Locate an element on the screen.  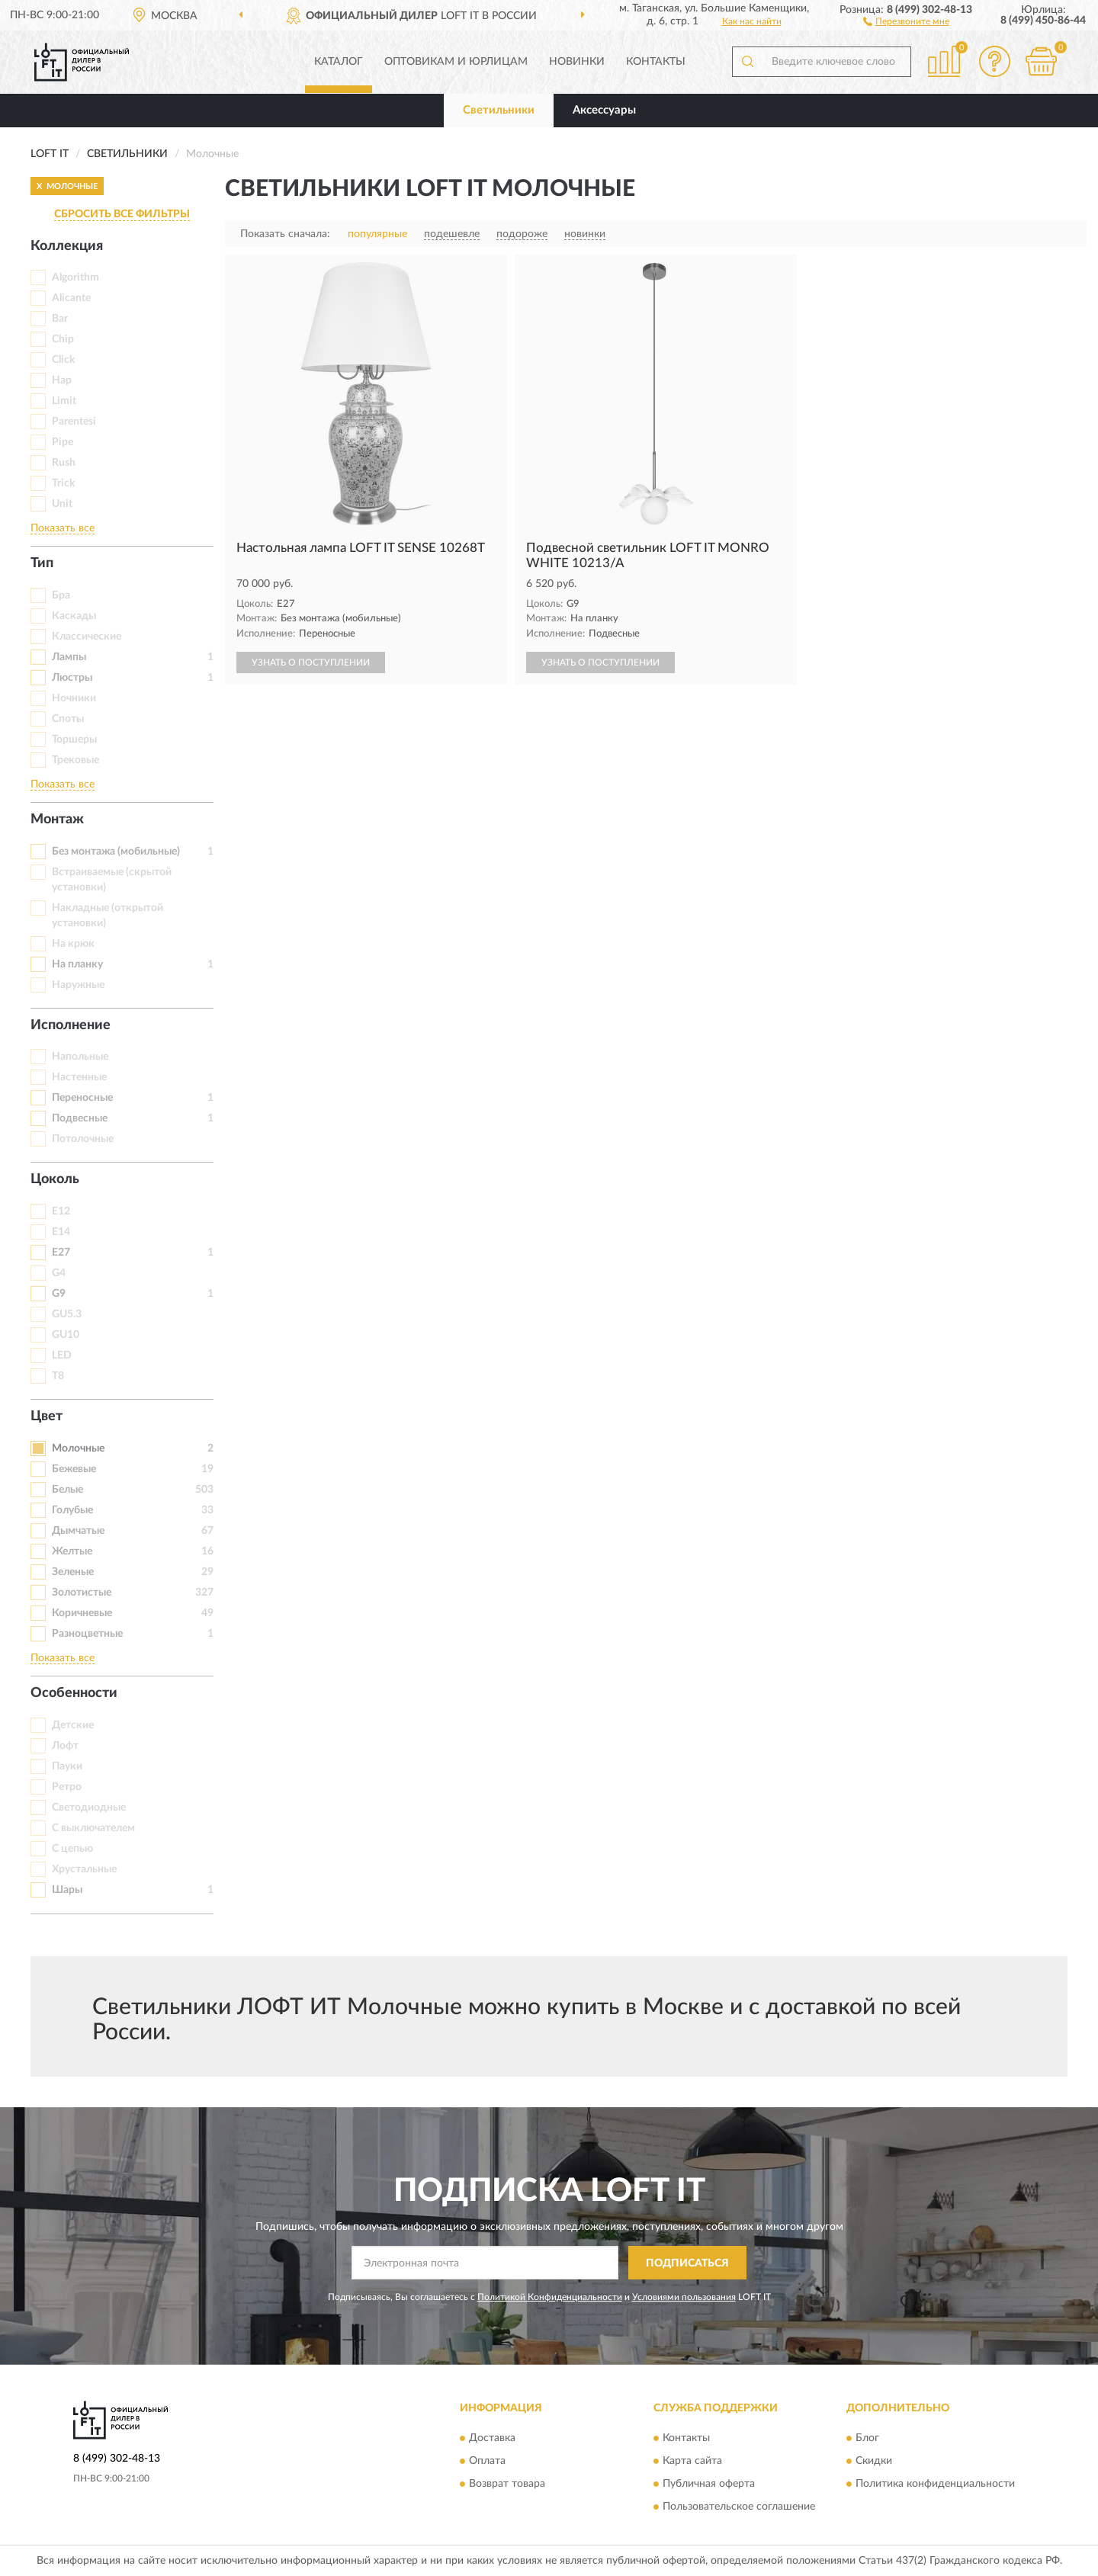
Unit is located at coordinates (62, 504).